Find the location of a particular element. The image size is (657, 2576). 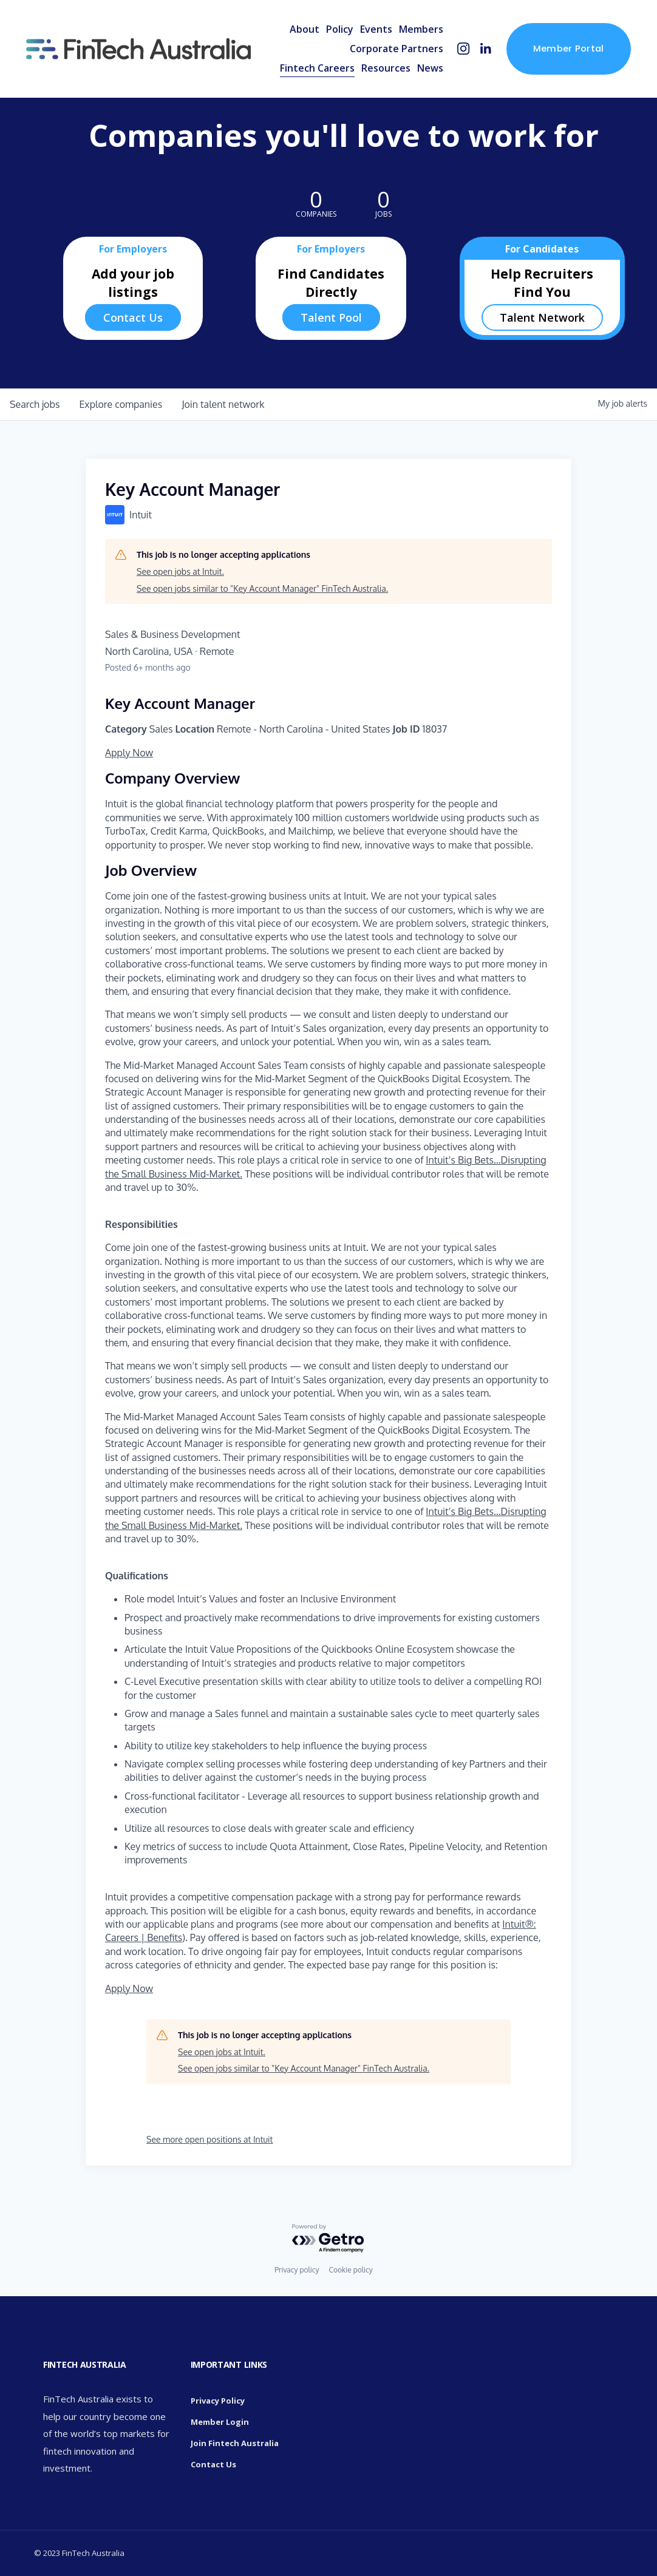

See open jobs at Intuit. is located at coordinates (180, 571).